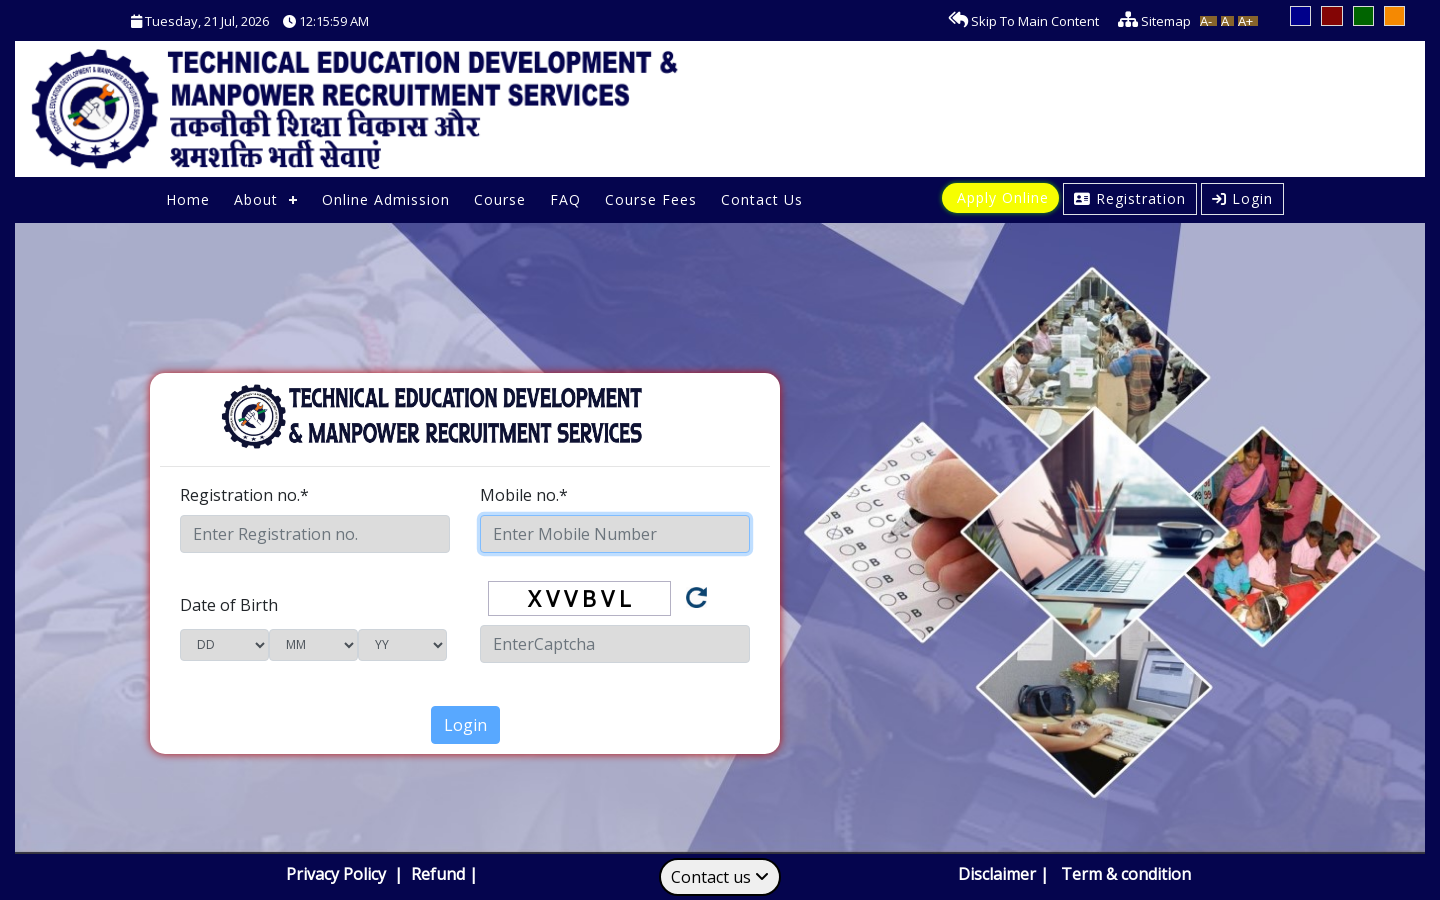 The image size is (1440, 900). Describe the element at coordinates (386, 199) in the screenshot. I see `Online Admission` at that location.